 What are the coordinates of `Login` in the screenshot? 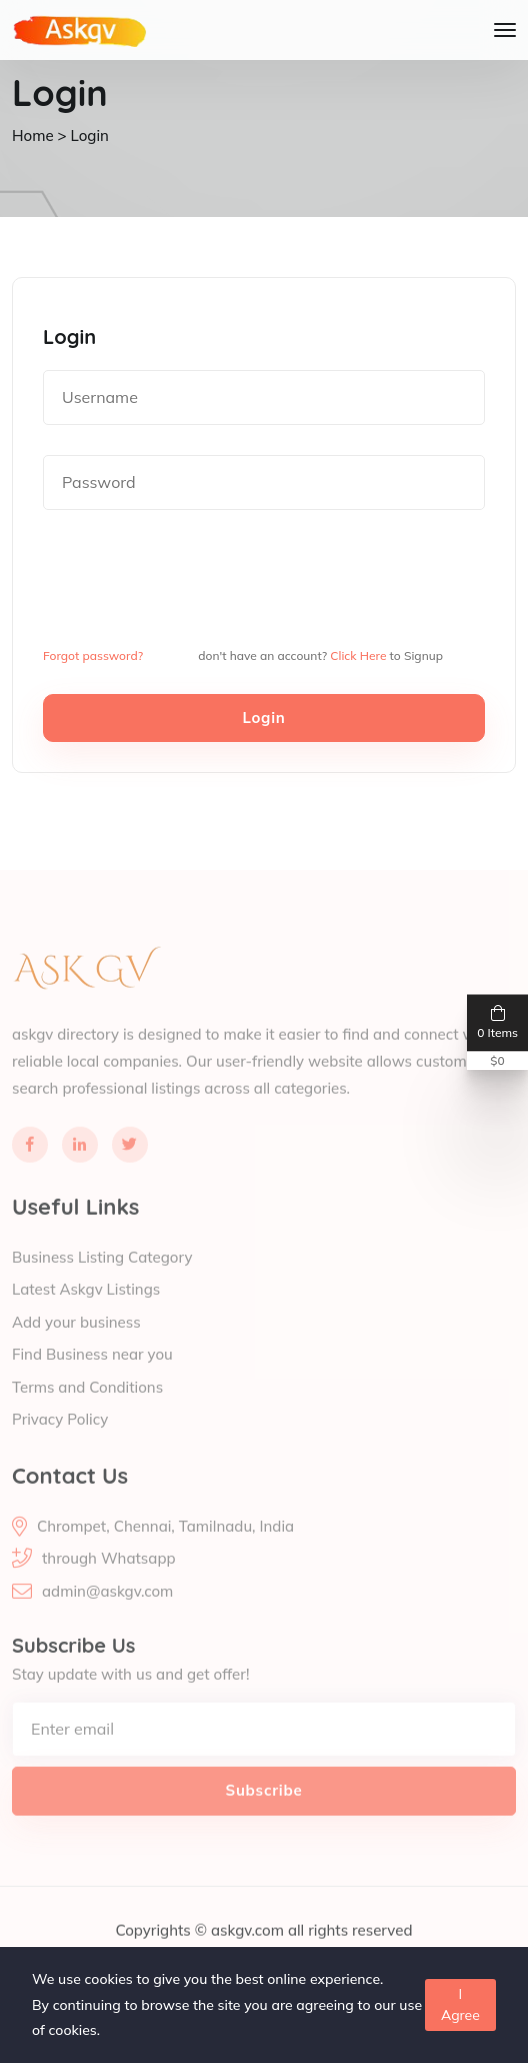 It's located at (263, 717).